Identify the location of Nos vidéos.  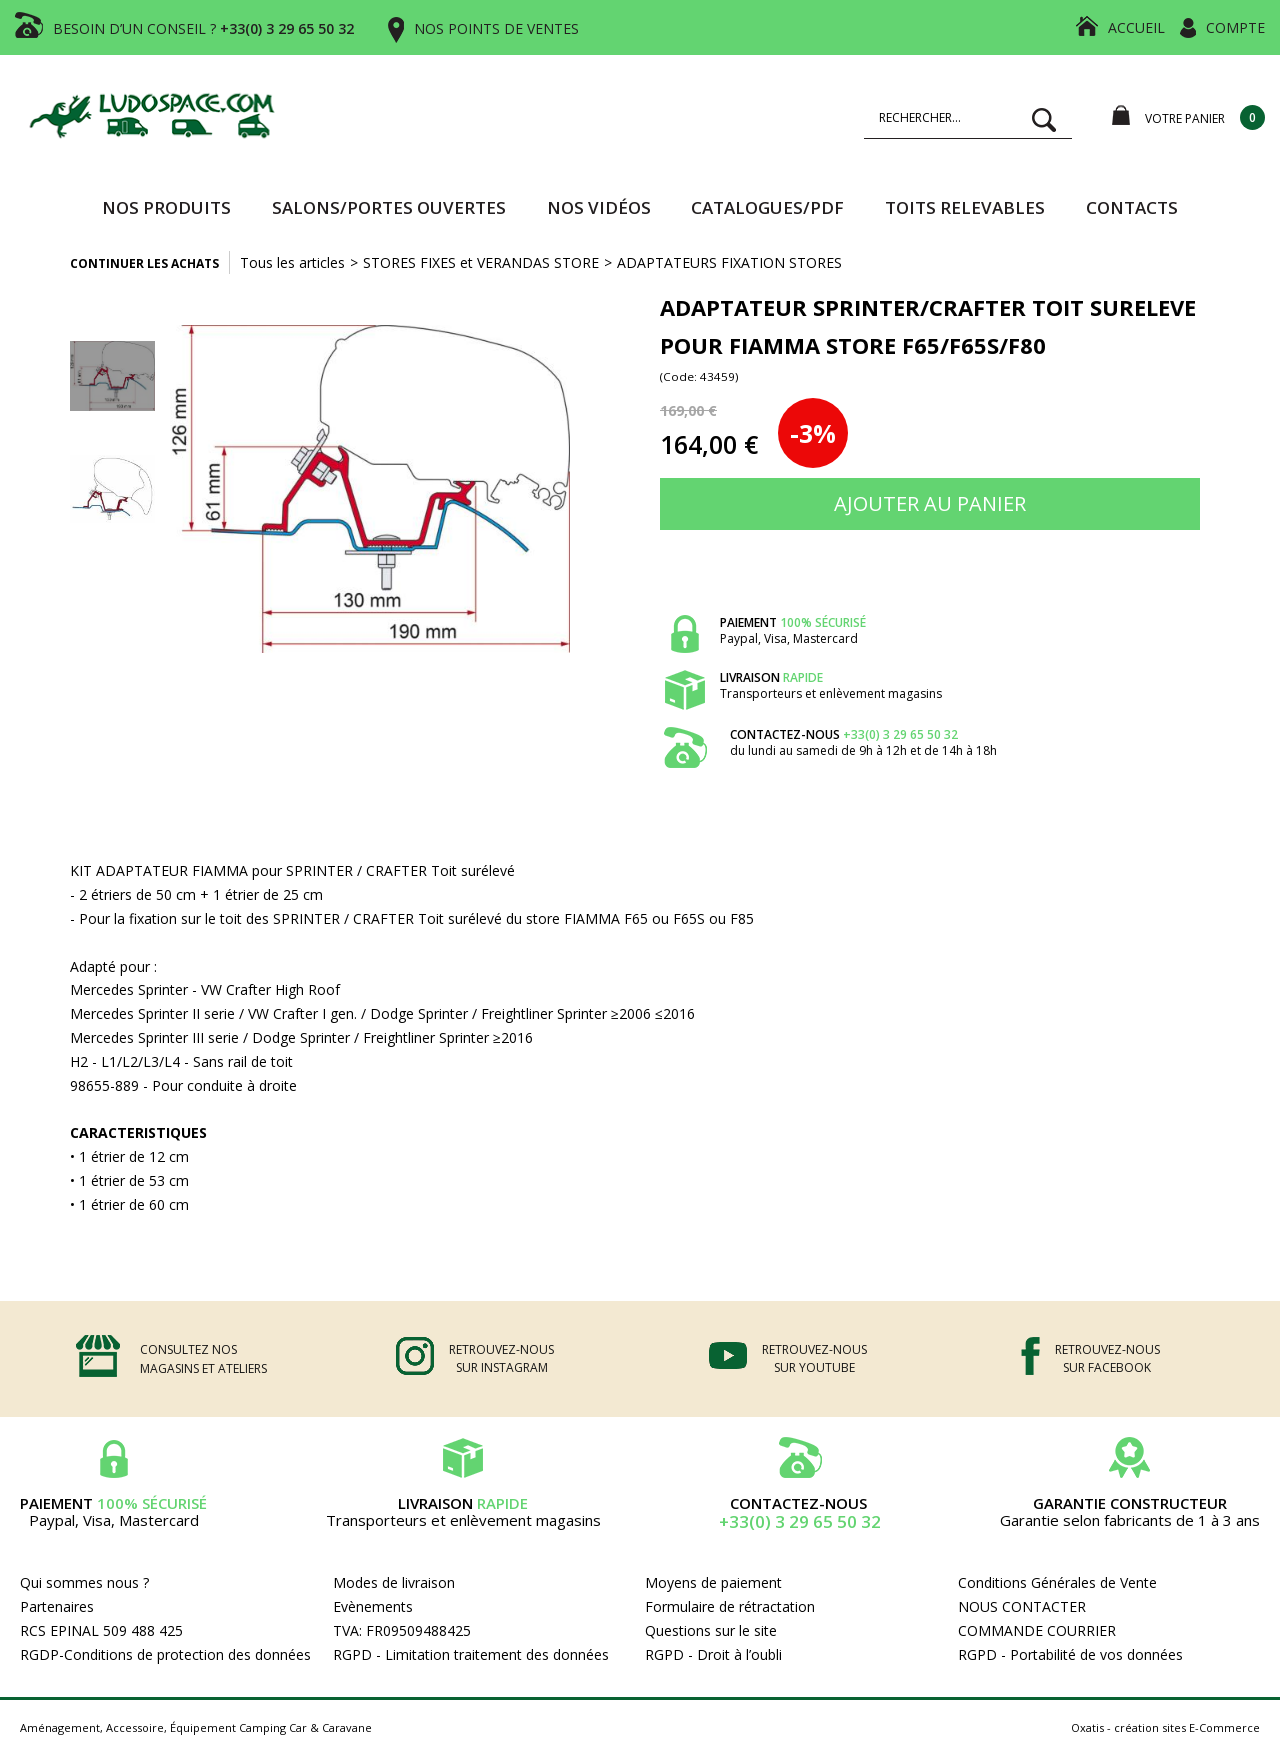
(599, 207).